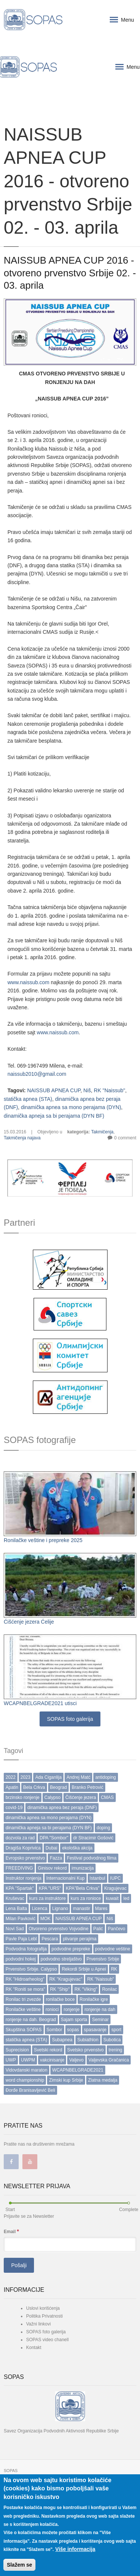 Image resolution: width=140 pixels, height=2576 pixels. Describe the element at coordinates (12, 1787) in the screenshot. I see `Apatin` at that location.